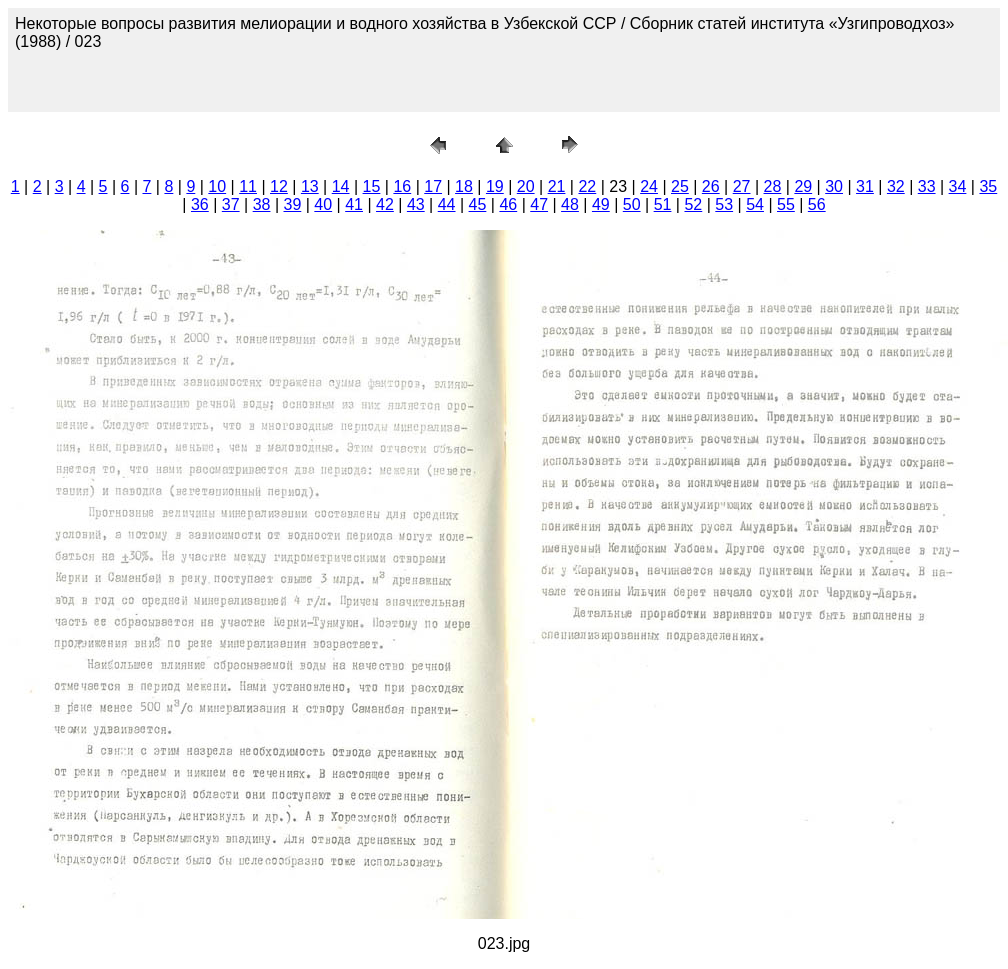 The width and height of the screenshot is (1008, 969). What do you see at coordinates (896, 186) in the screenshot?
I see `32` at bounding box center [896, 186].